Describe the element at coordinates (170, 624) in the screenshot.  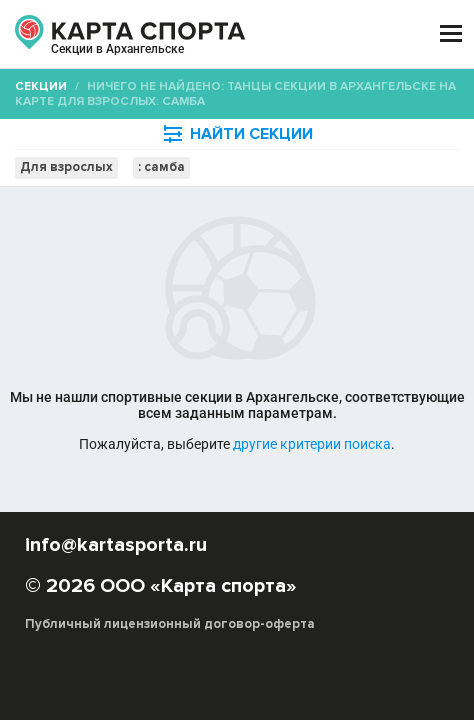
I see `Публичный лицензионный договор-оферта` at that location.